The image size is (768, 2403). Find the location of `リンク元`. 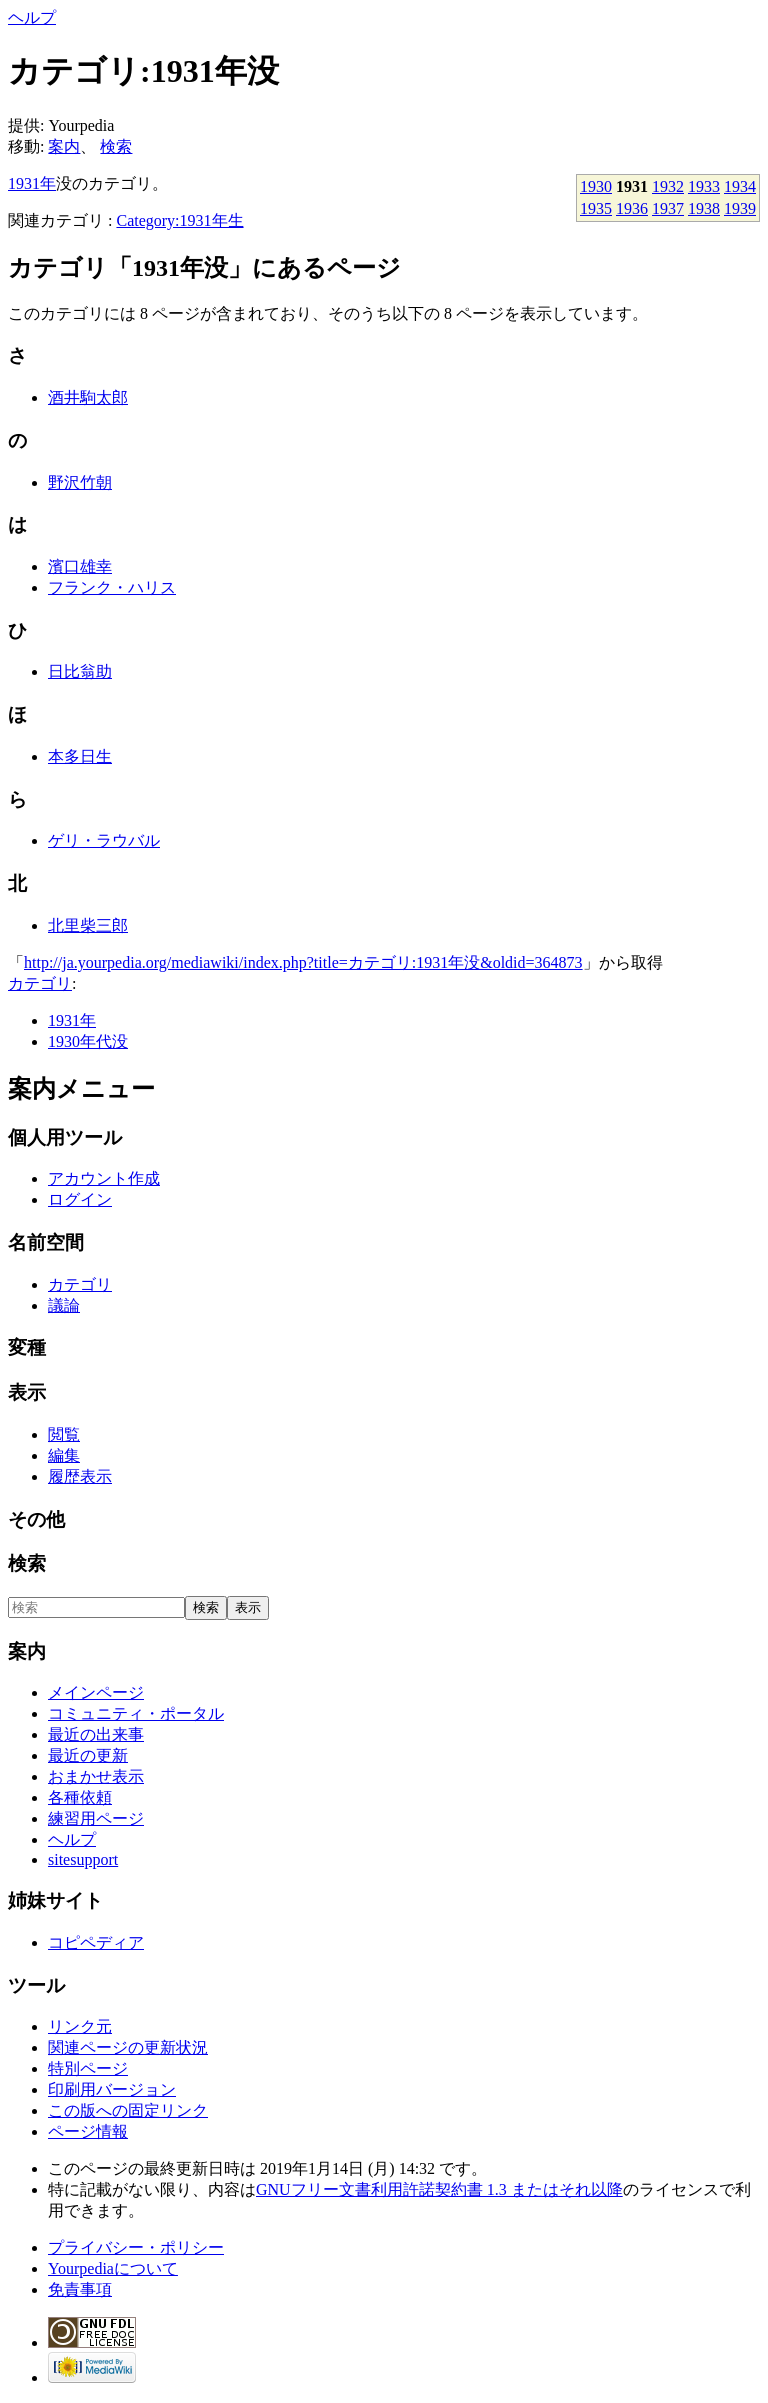

リンク元 is located at coordinates (80, 2026).